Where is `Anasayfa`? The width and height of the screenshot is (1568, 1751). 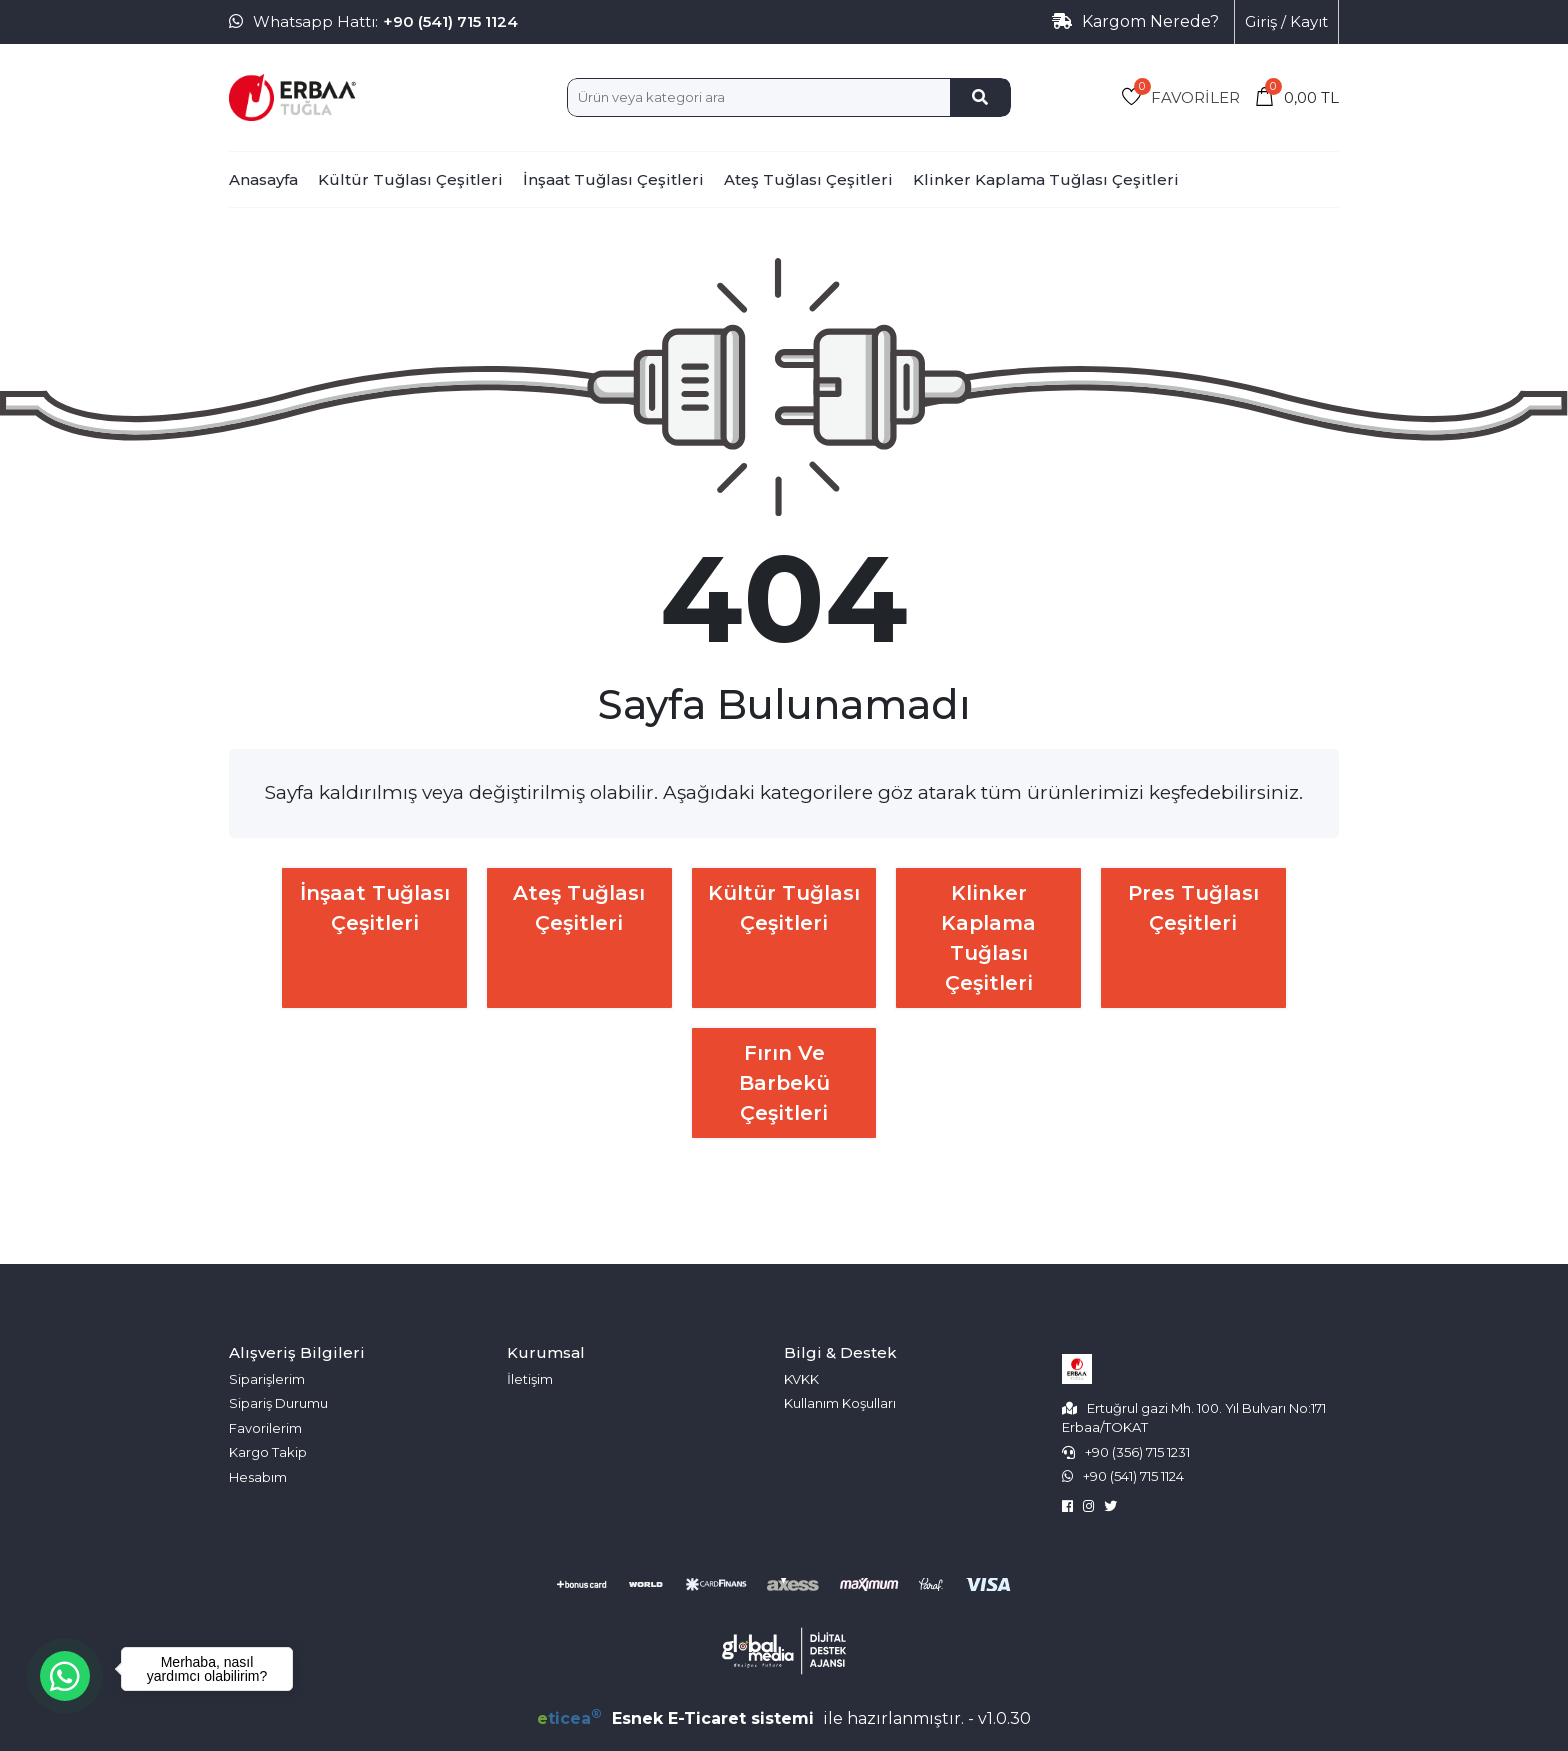
Anasayfa is located at coordinates (263, 179).